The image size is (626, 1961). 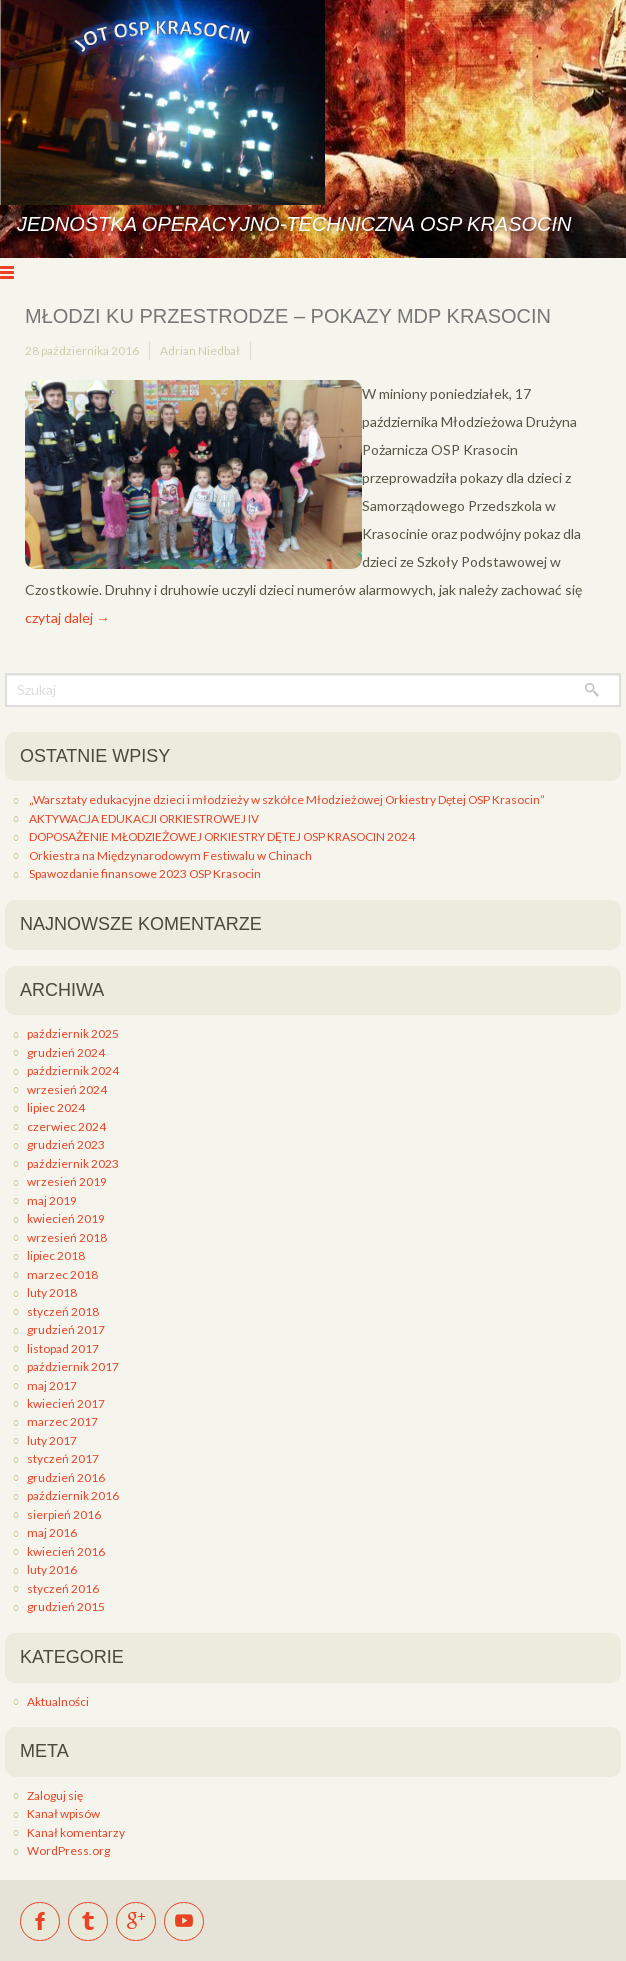 I want to click on lipiec 2018, so click(x=56, y=1255).